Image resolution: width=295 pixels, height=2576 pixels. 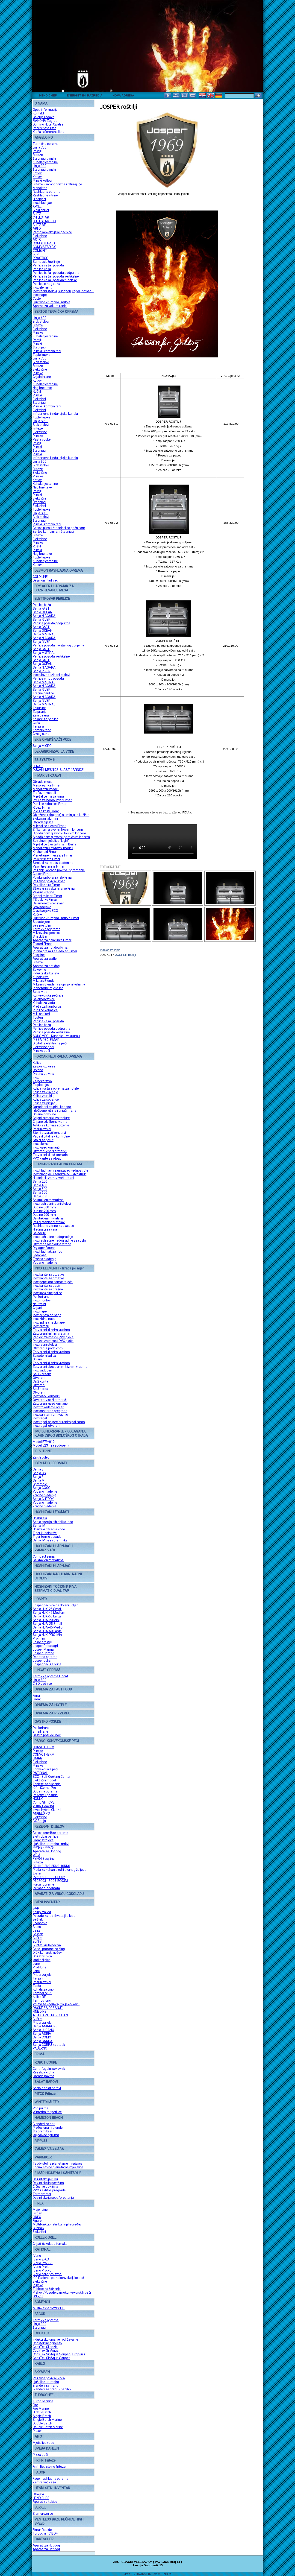 I want to click on Serija RIVER, so click(x=41, y=619).